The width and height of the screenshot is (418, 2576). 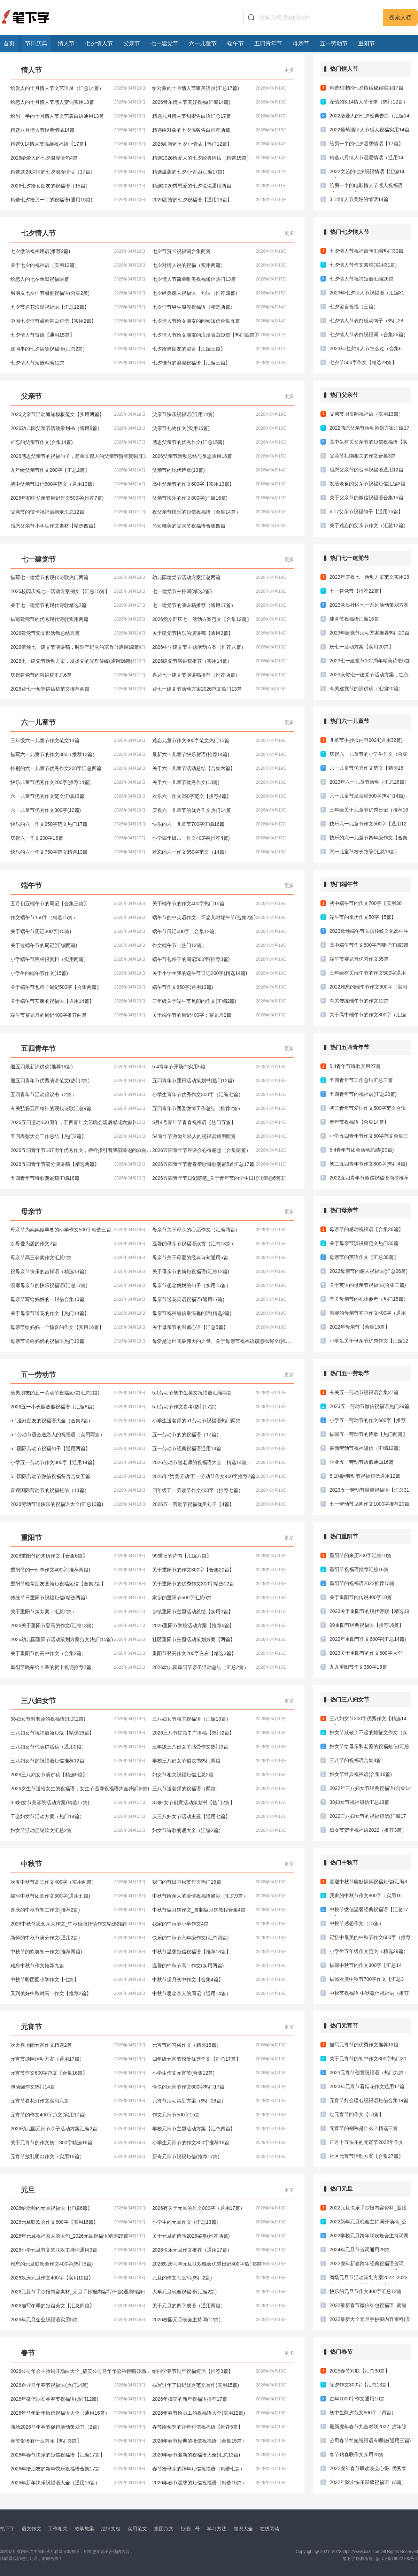 I want to click on 五四青年节工作总结汇总三篇, so click(x=361, y=1080).